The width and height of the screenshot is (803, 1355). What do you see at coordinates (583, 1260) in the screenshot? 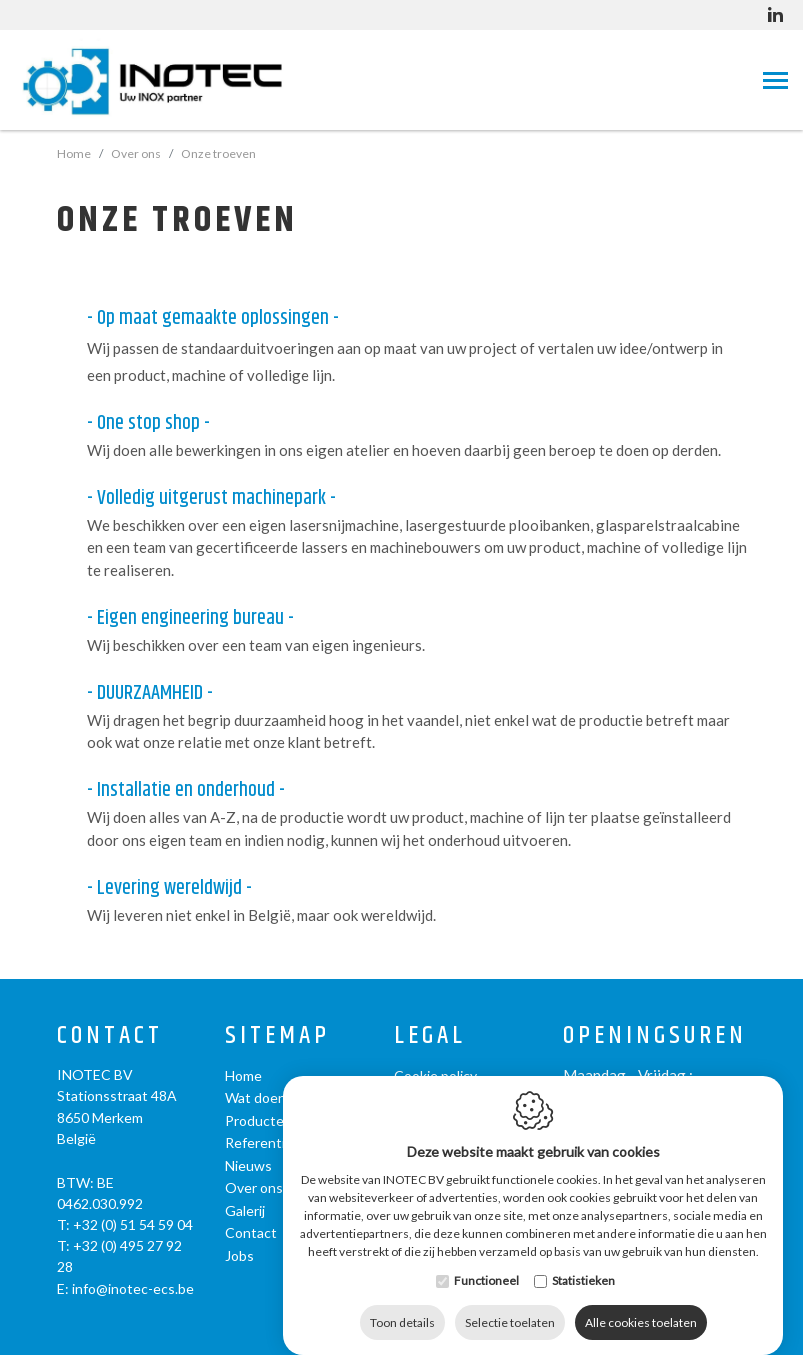
I see `Statistieken` at bounding box center [583, 1260].